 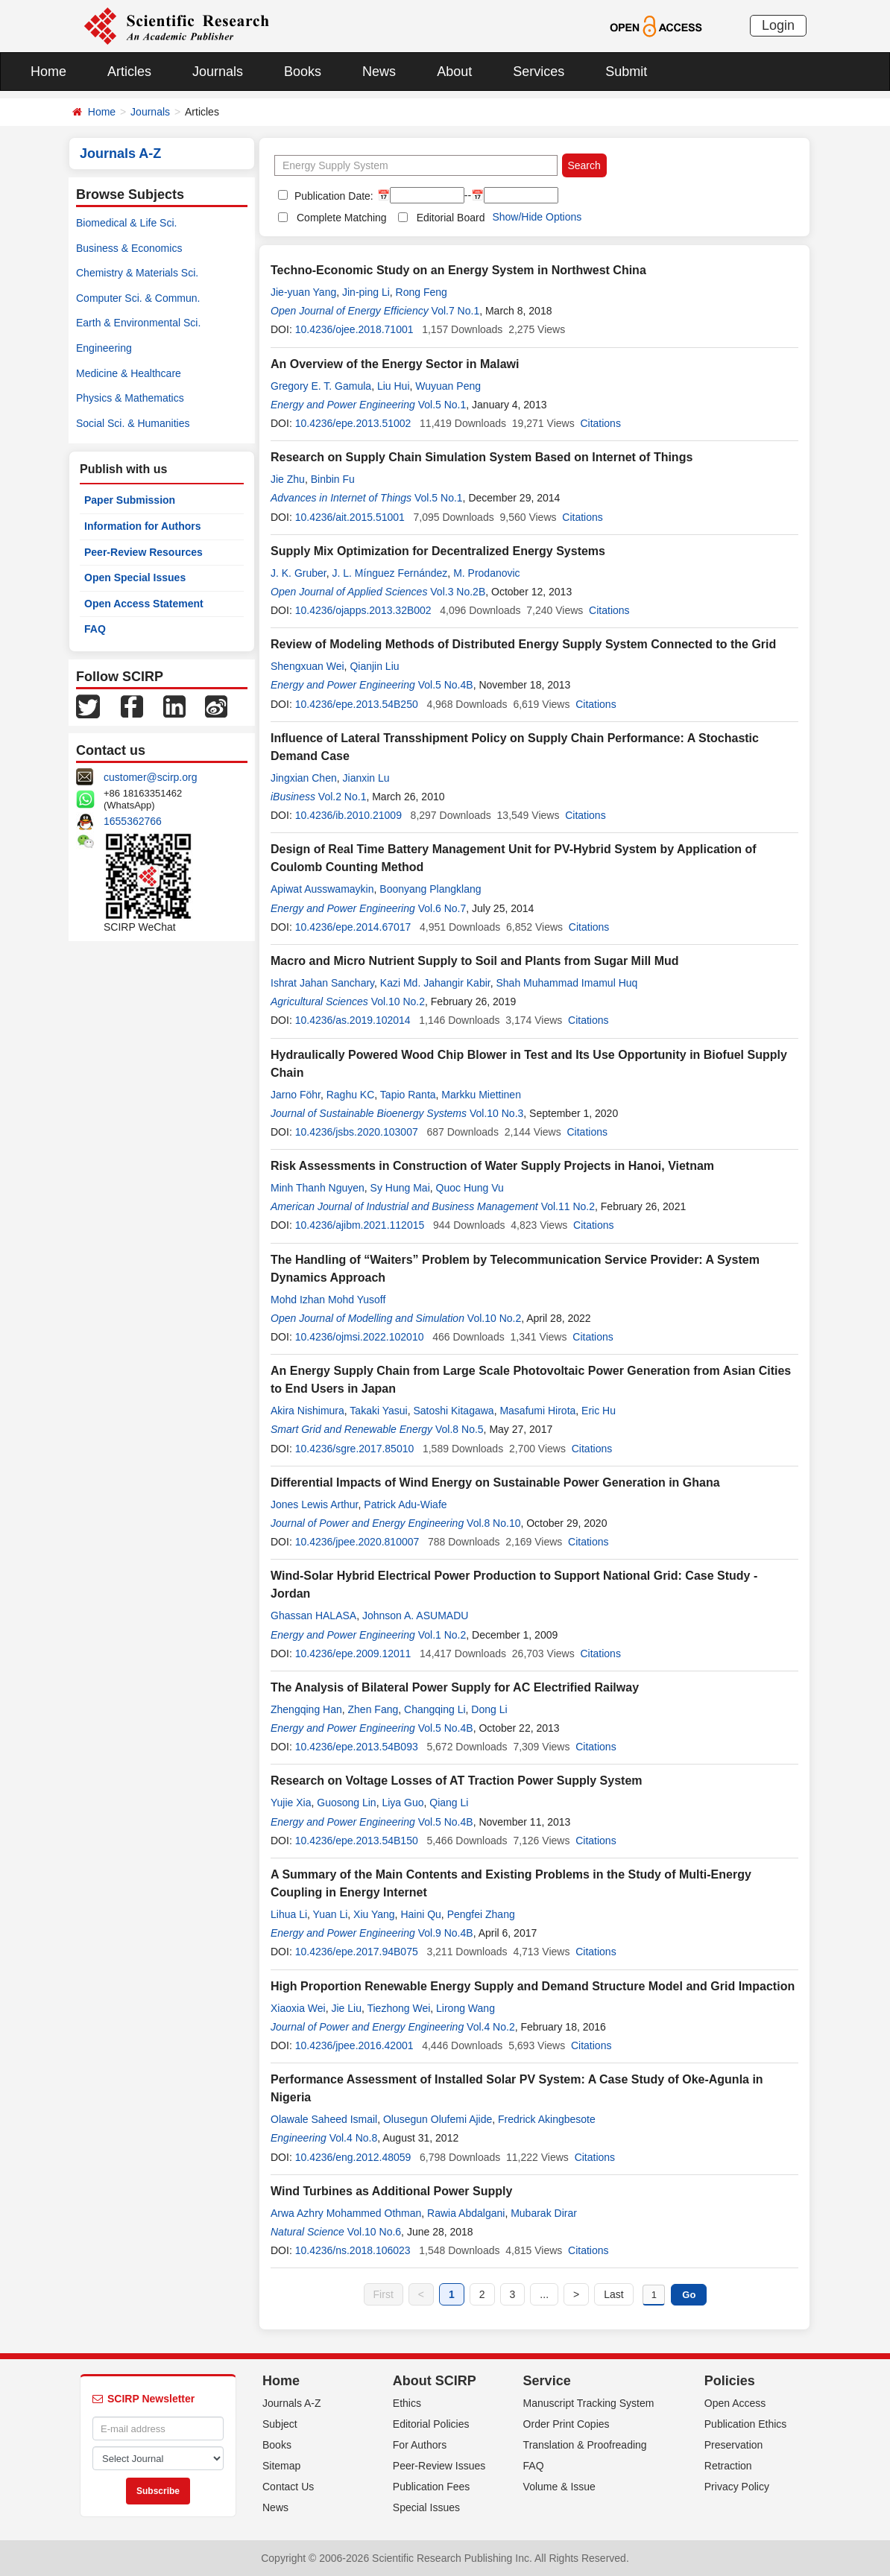 What do you see at coordinates (350, 517) in the screenshot?
I see `10.4236/ait.2015.51001` at bounding box center [350, 517].